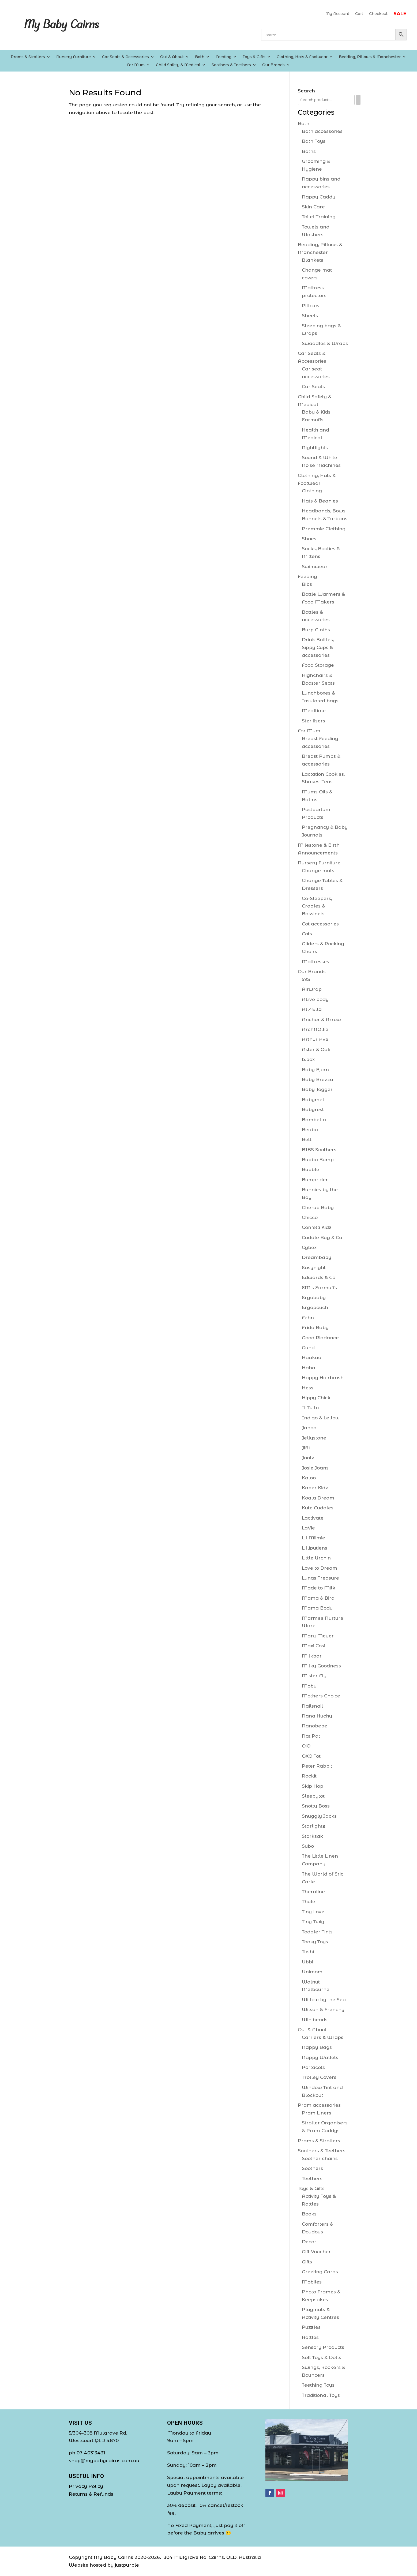  I want to click on Mothers Choice, so click(321, 1695).